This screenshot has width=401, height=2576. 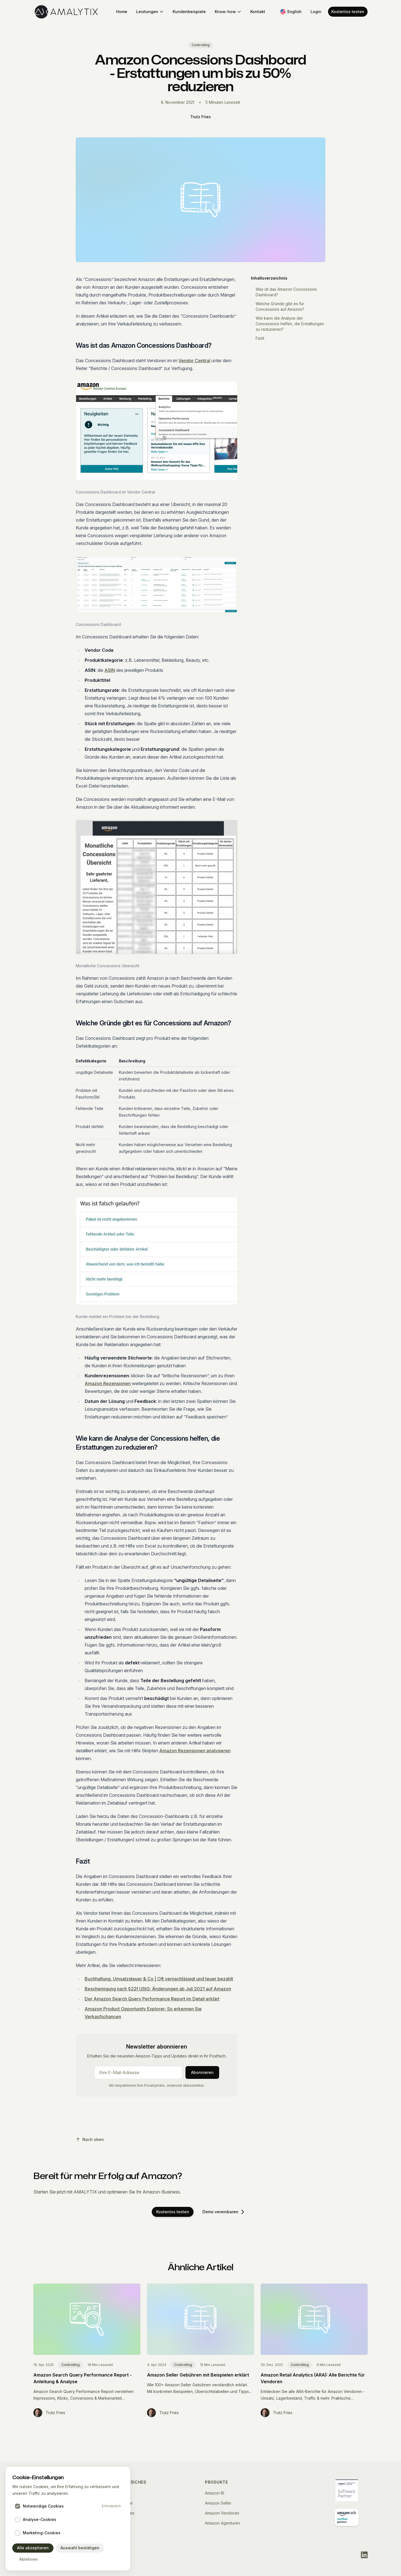 I want to click on Buchhaltung, Umsatzsteuer & Co | Oft vernachlässigt und teuer bezahlt, so click(x=159, y=1979).